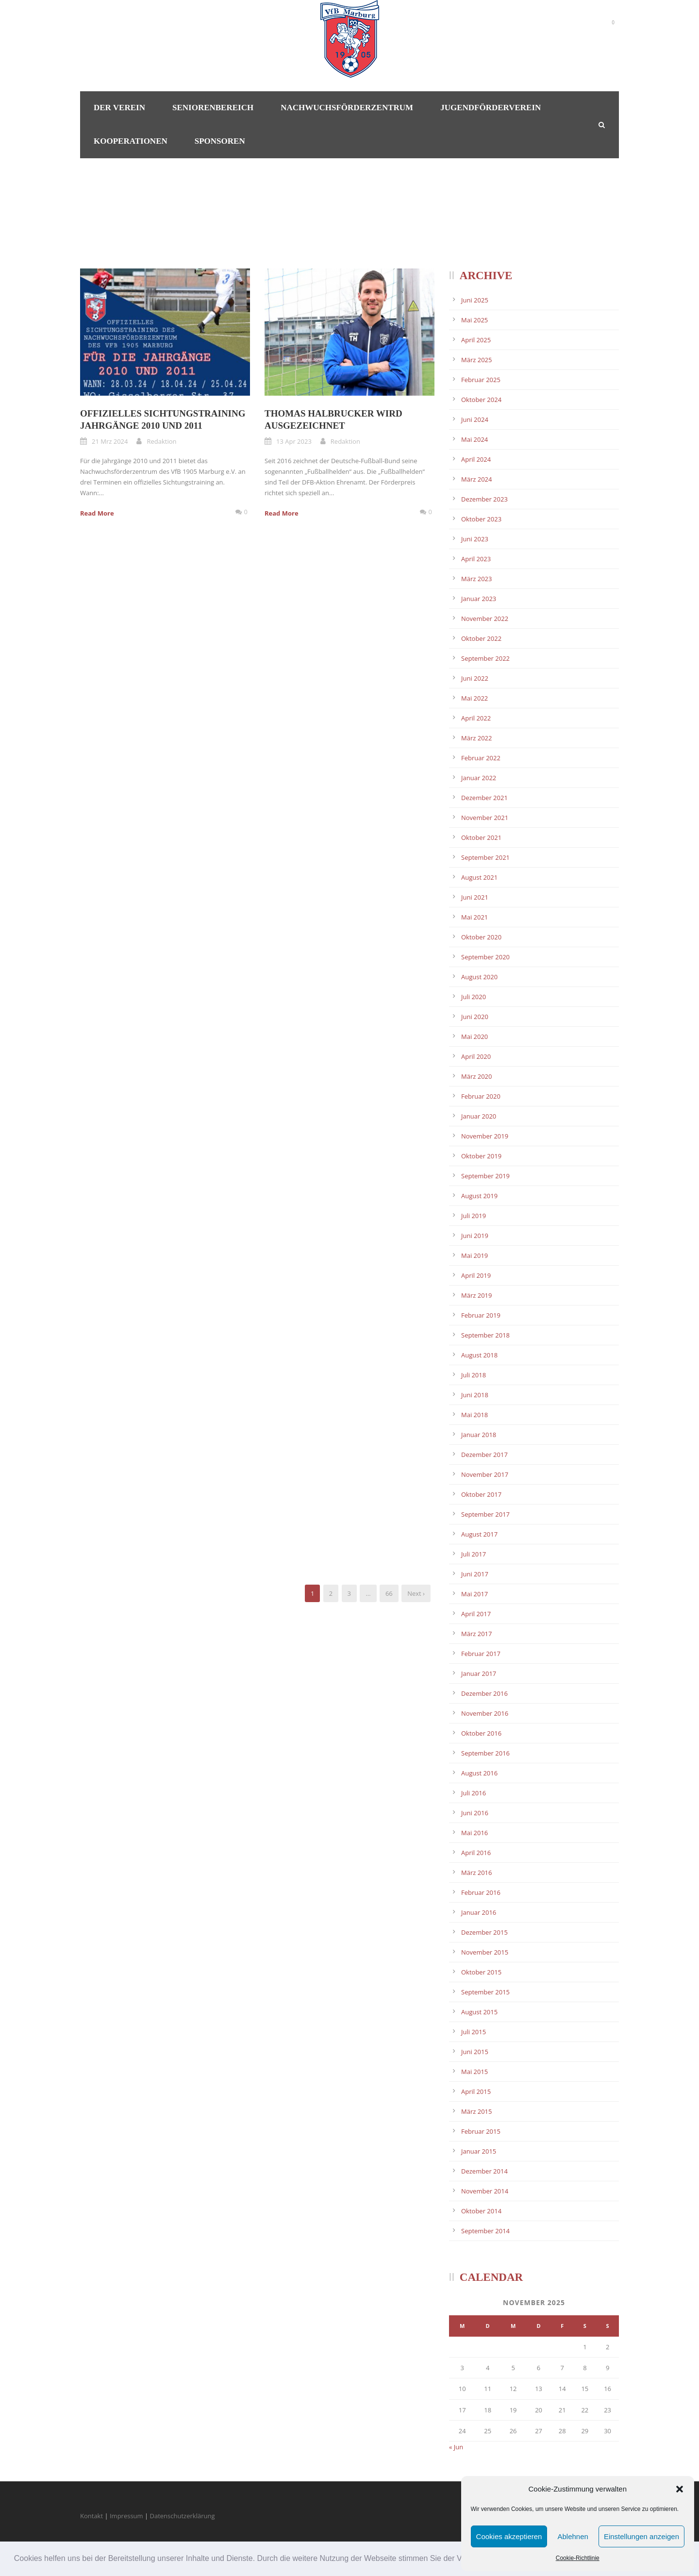 The image size is (699, 2576). Describe the element at coordinates (481, 519) in the screenshot. I see `Oktober 2023` at that location.